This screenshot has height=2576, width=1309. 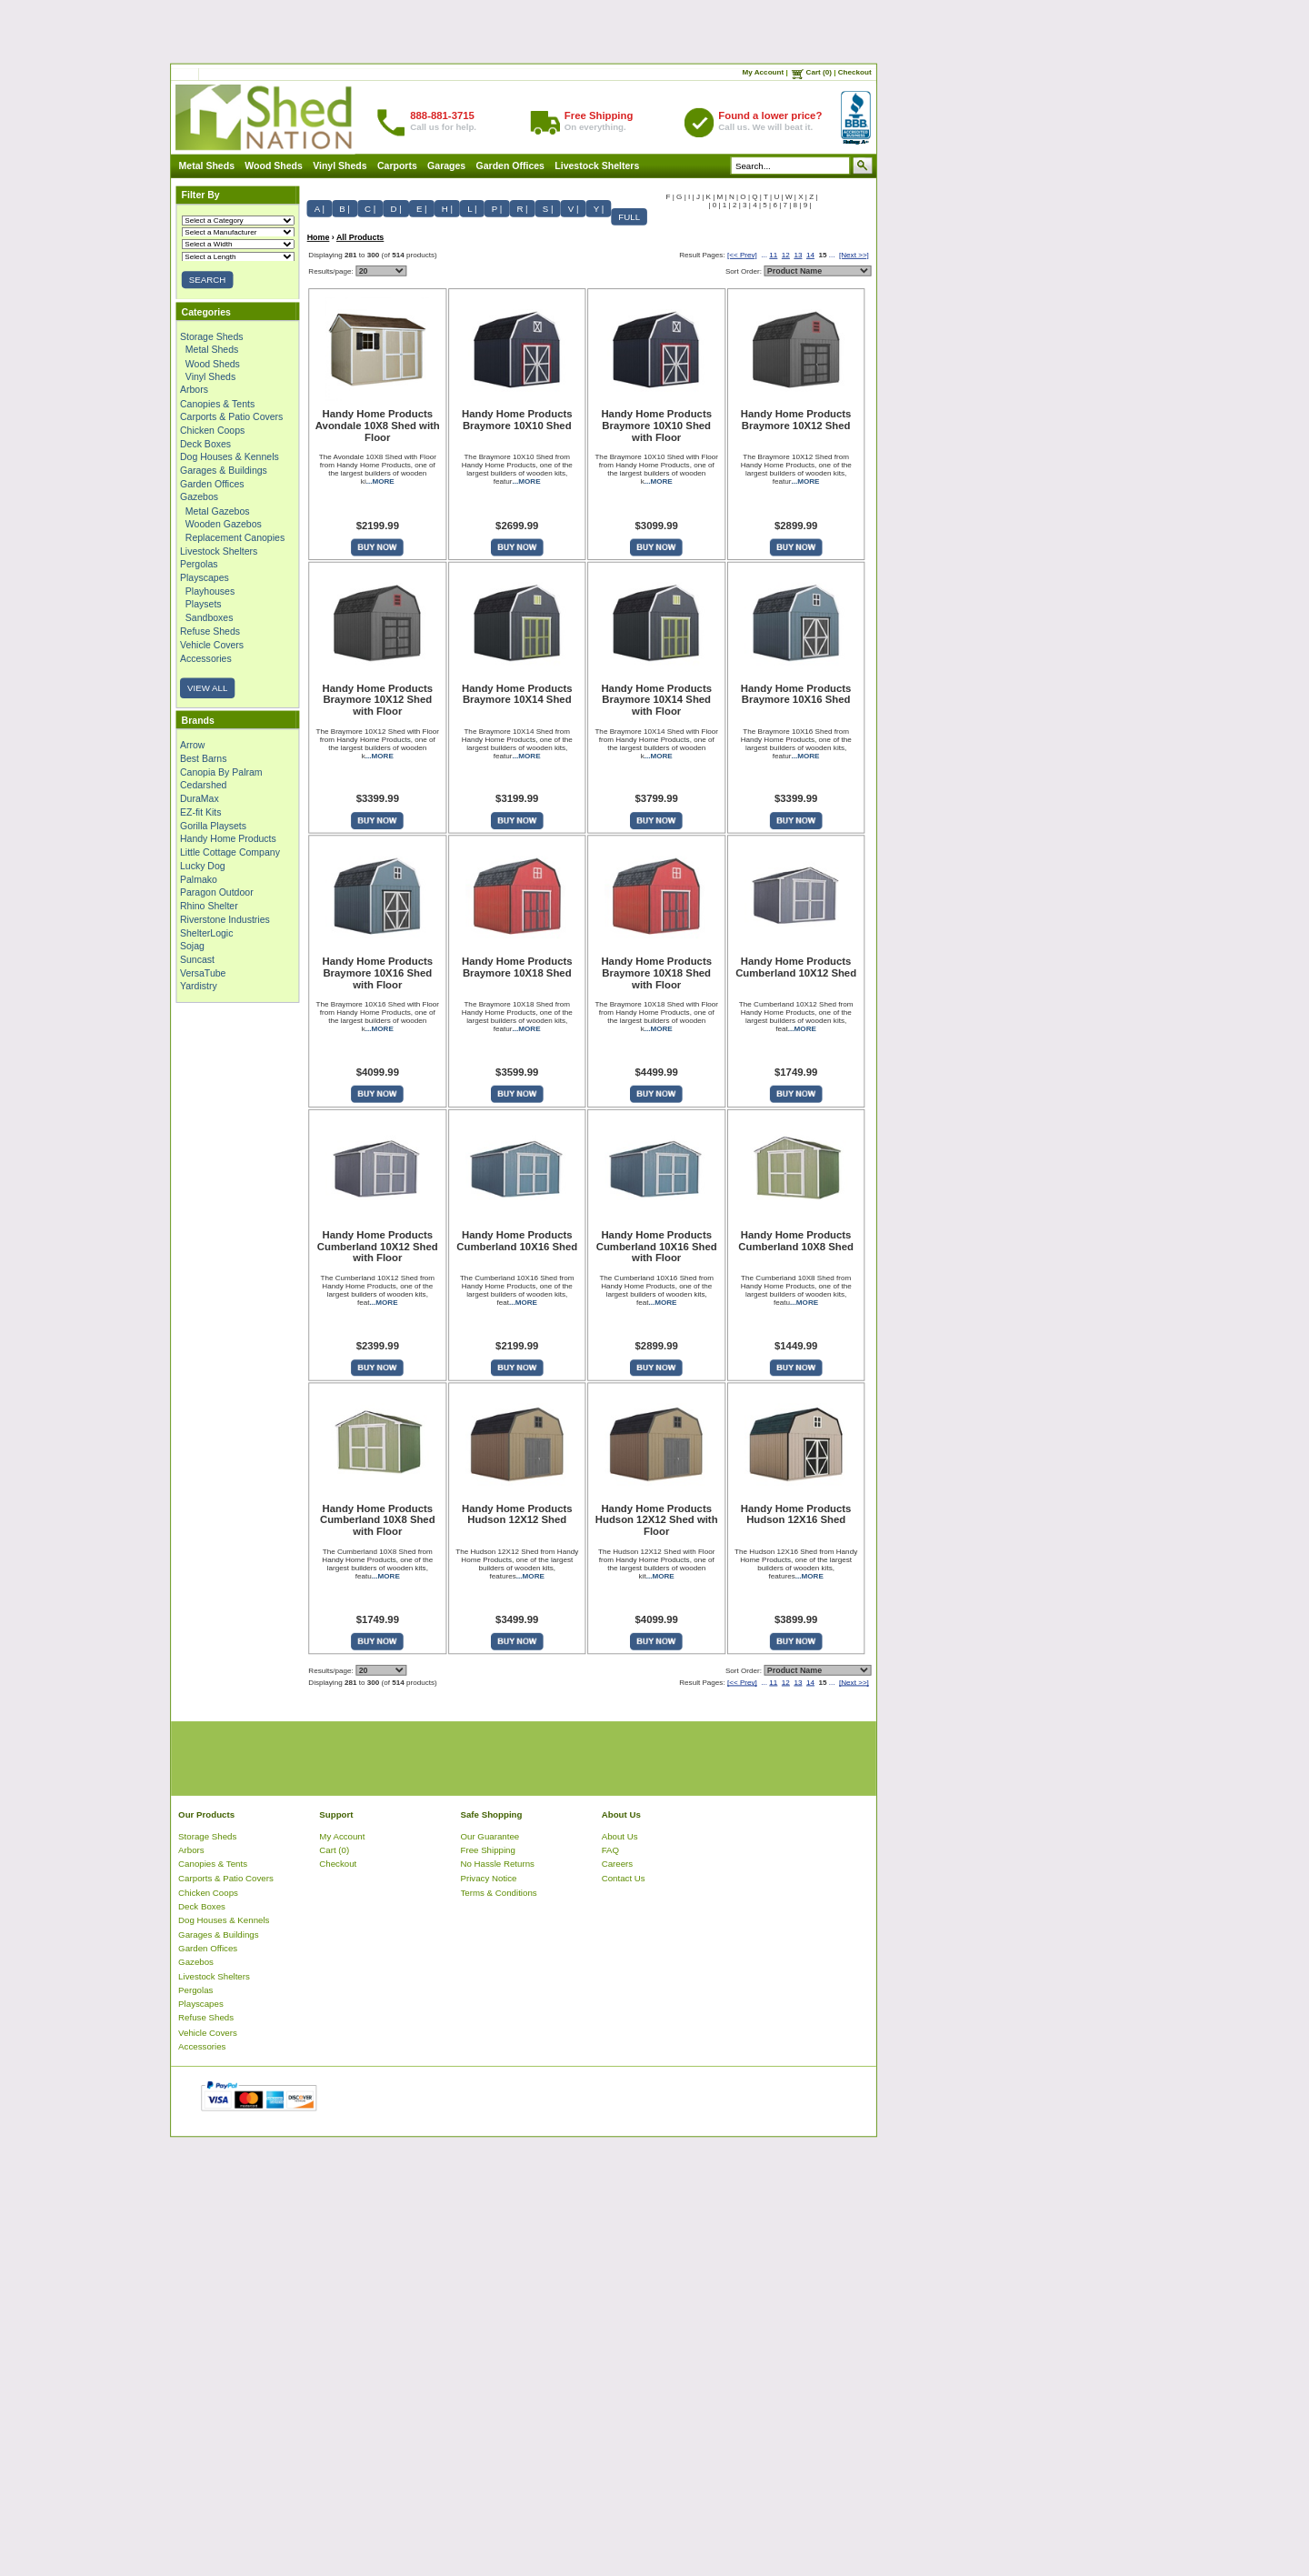 I want to click on E |, so click(x=421, y=209).